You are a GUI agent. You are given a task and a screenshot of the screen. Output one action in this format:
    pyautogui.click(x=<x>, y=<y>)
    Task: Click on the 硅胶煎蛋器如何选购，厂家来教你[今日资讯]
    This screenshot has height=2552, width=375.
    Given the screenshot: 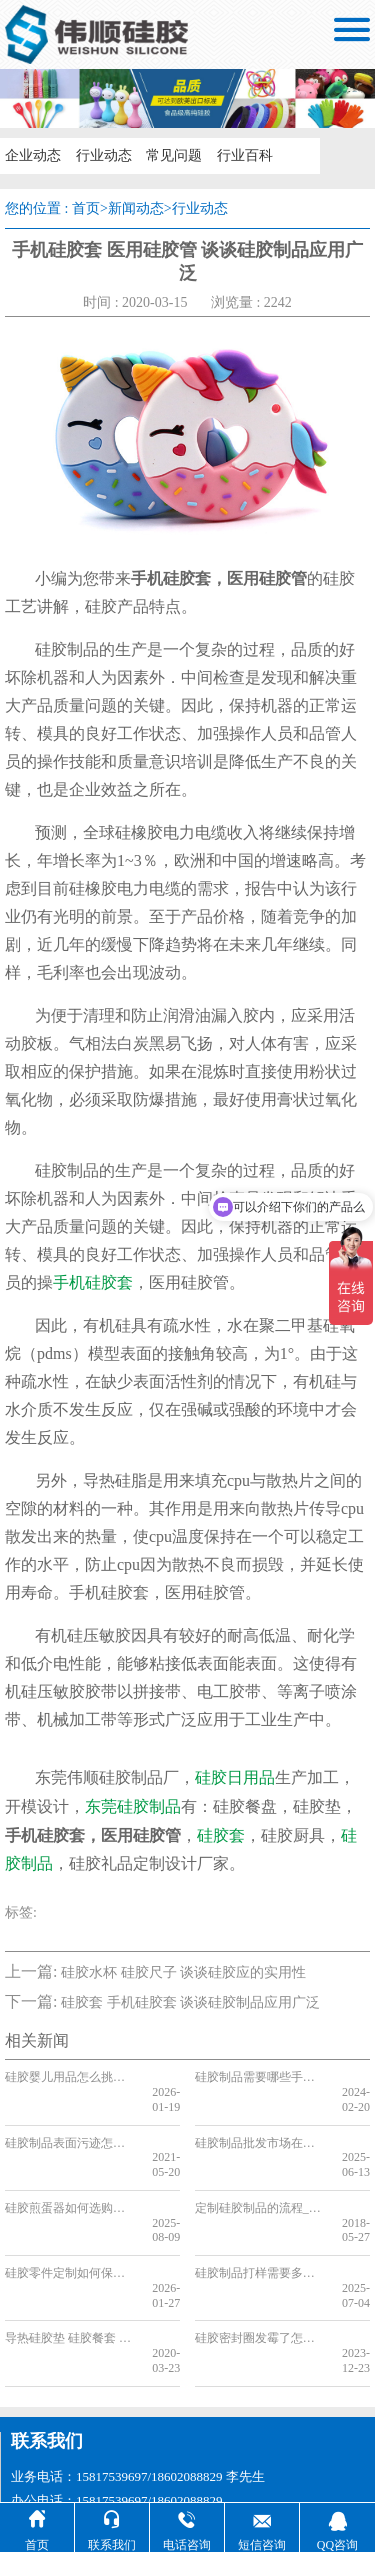 What is the action you would take?
    pyautogui.click(x=70, y=2178)
    